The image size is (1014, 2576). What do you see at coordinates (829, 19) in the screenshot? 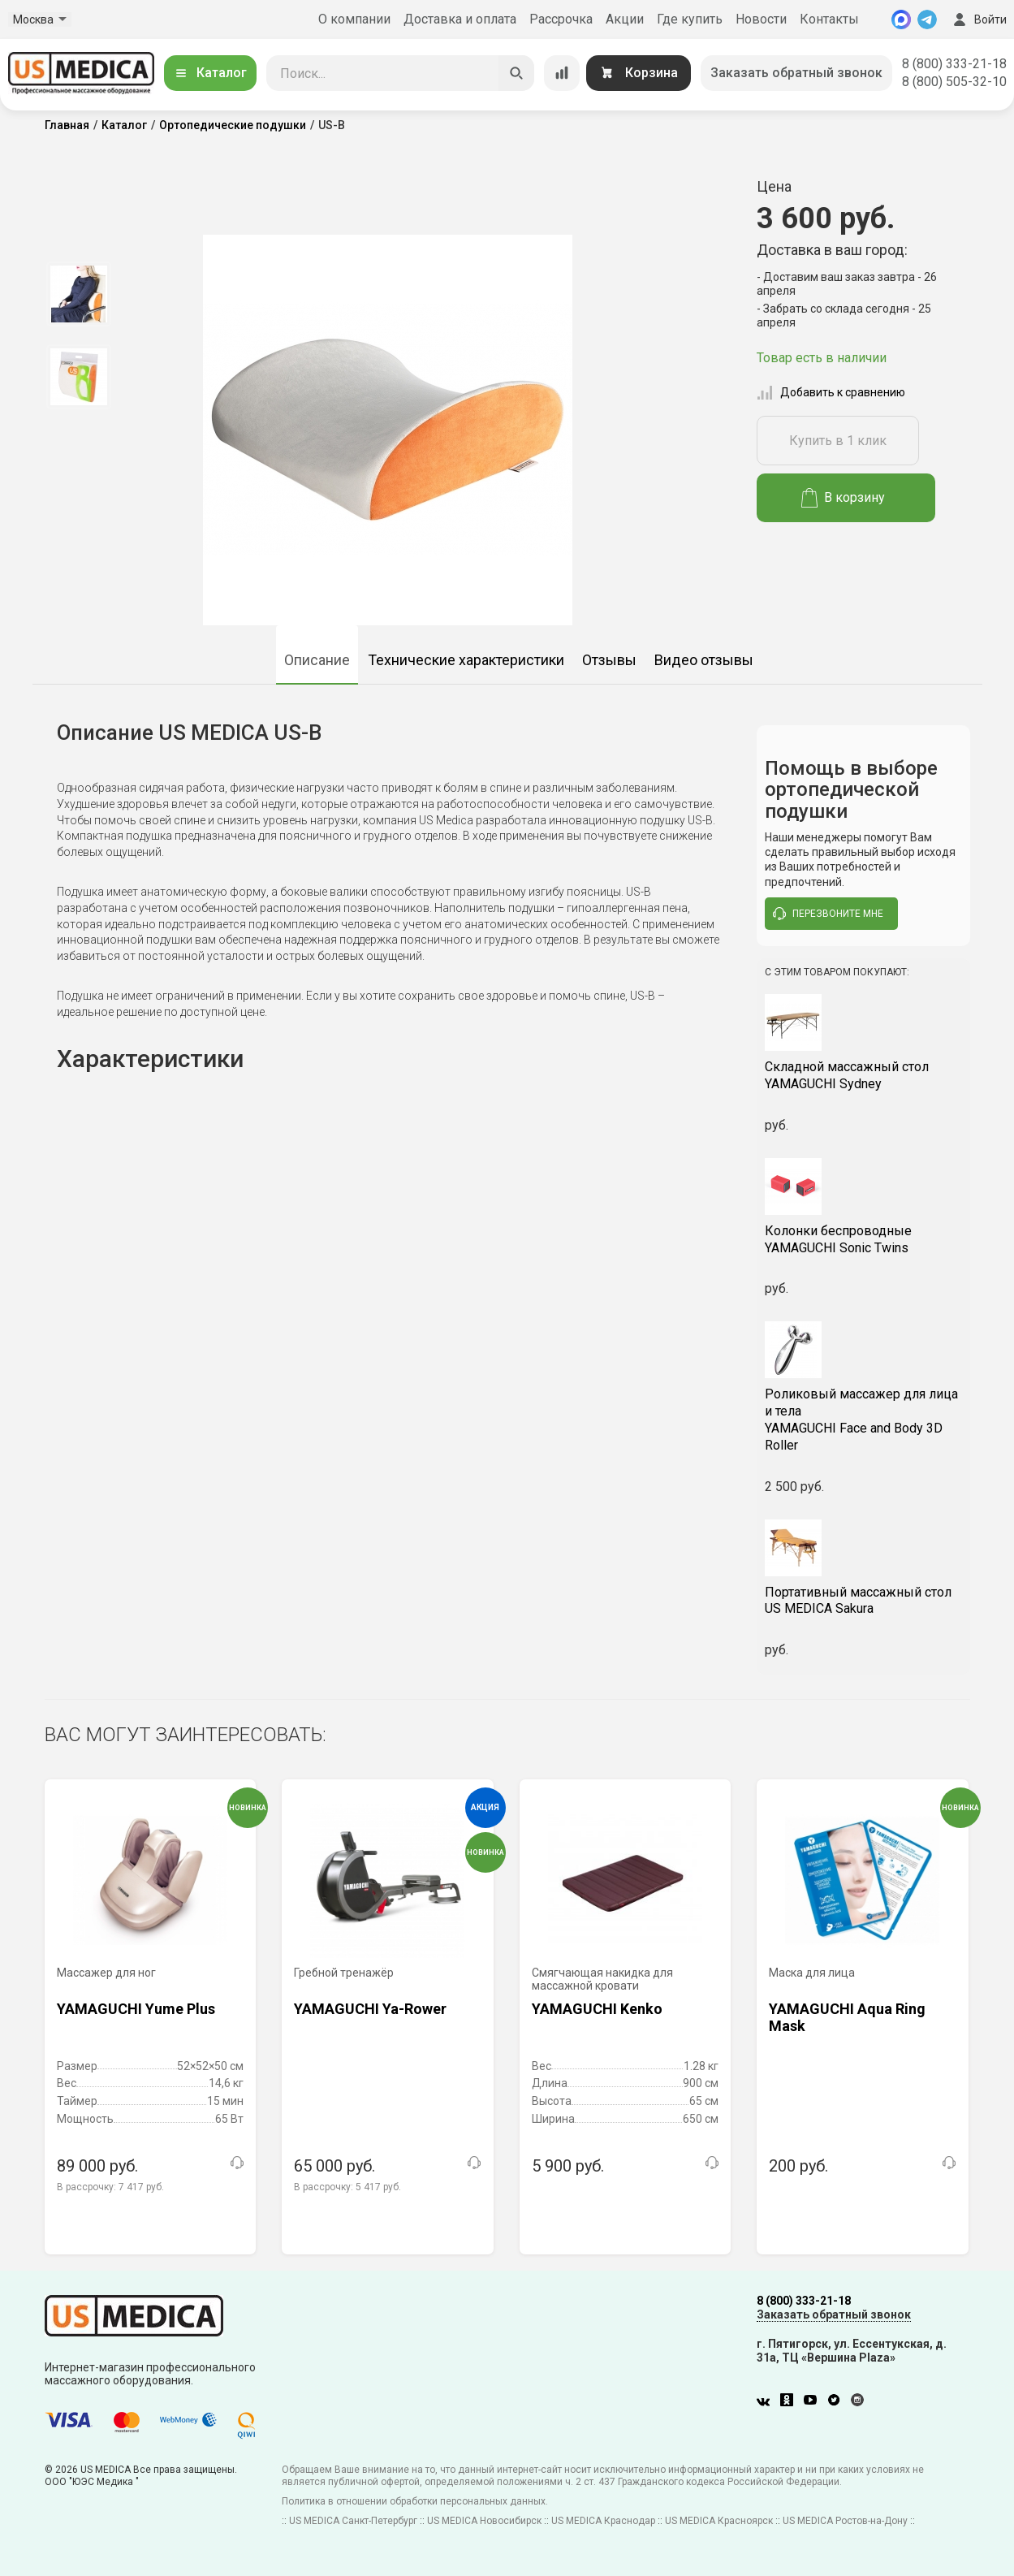
I see `Контакты` at bounding box center [829, 19].